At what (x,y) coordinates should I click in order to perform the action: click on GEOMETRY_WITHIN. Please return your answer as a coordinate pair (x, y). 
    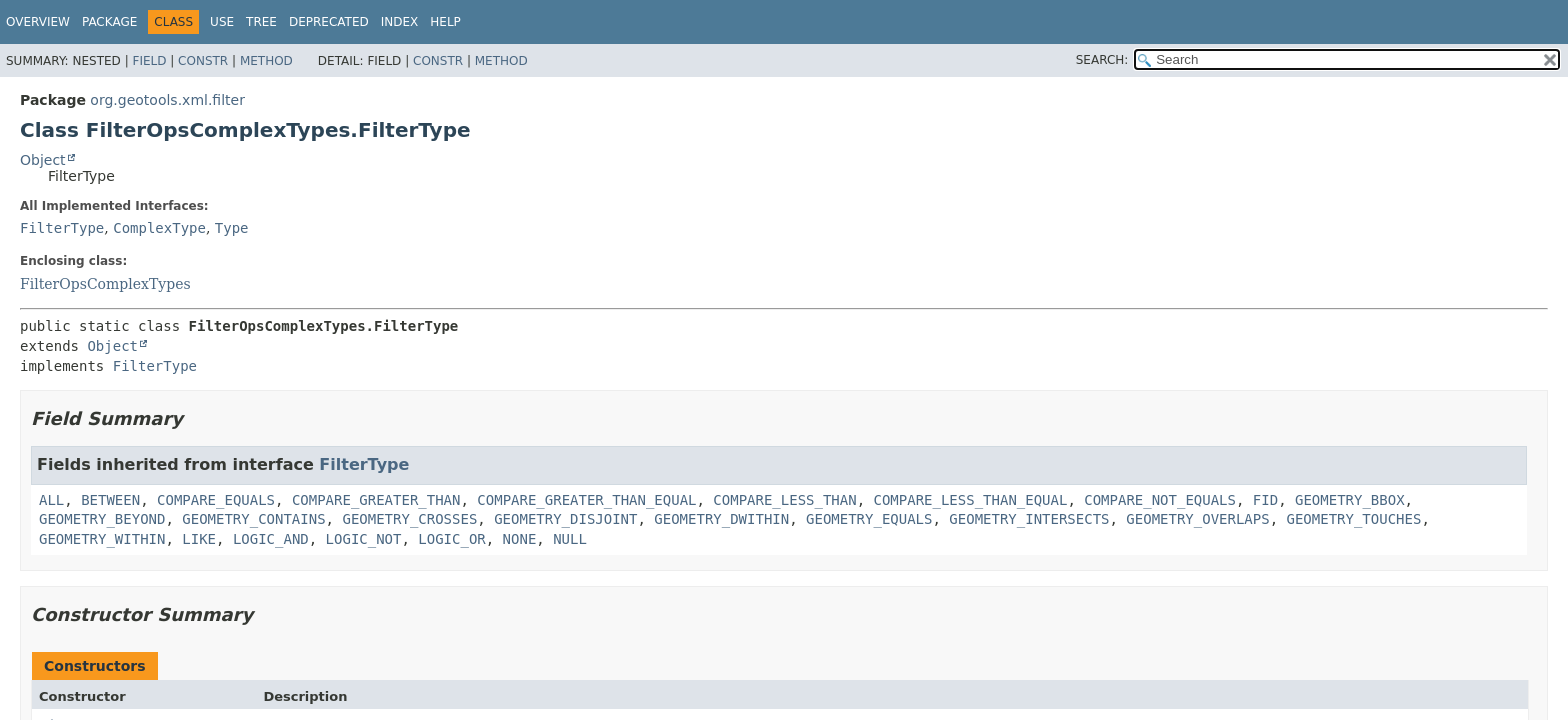
    Looking at the image, I should click on (102, 539).